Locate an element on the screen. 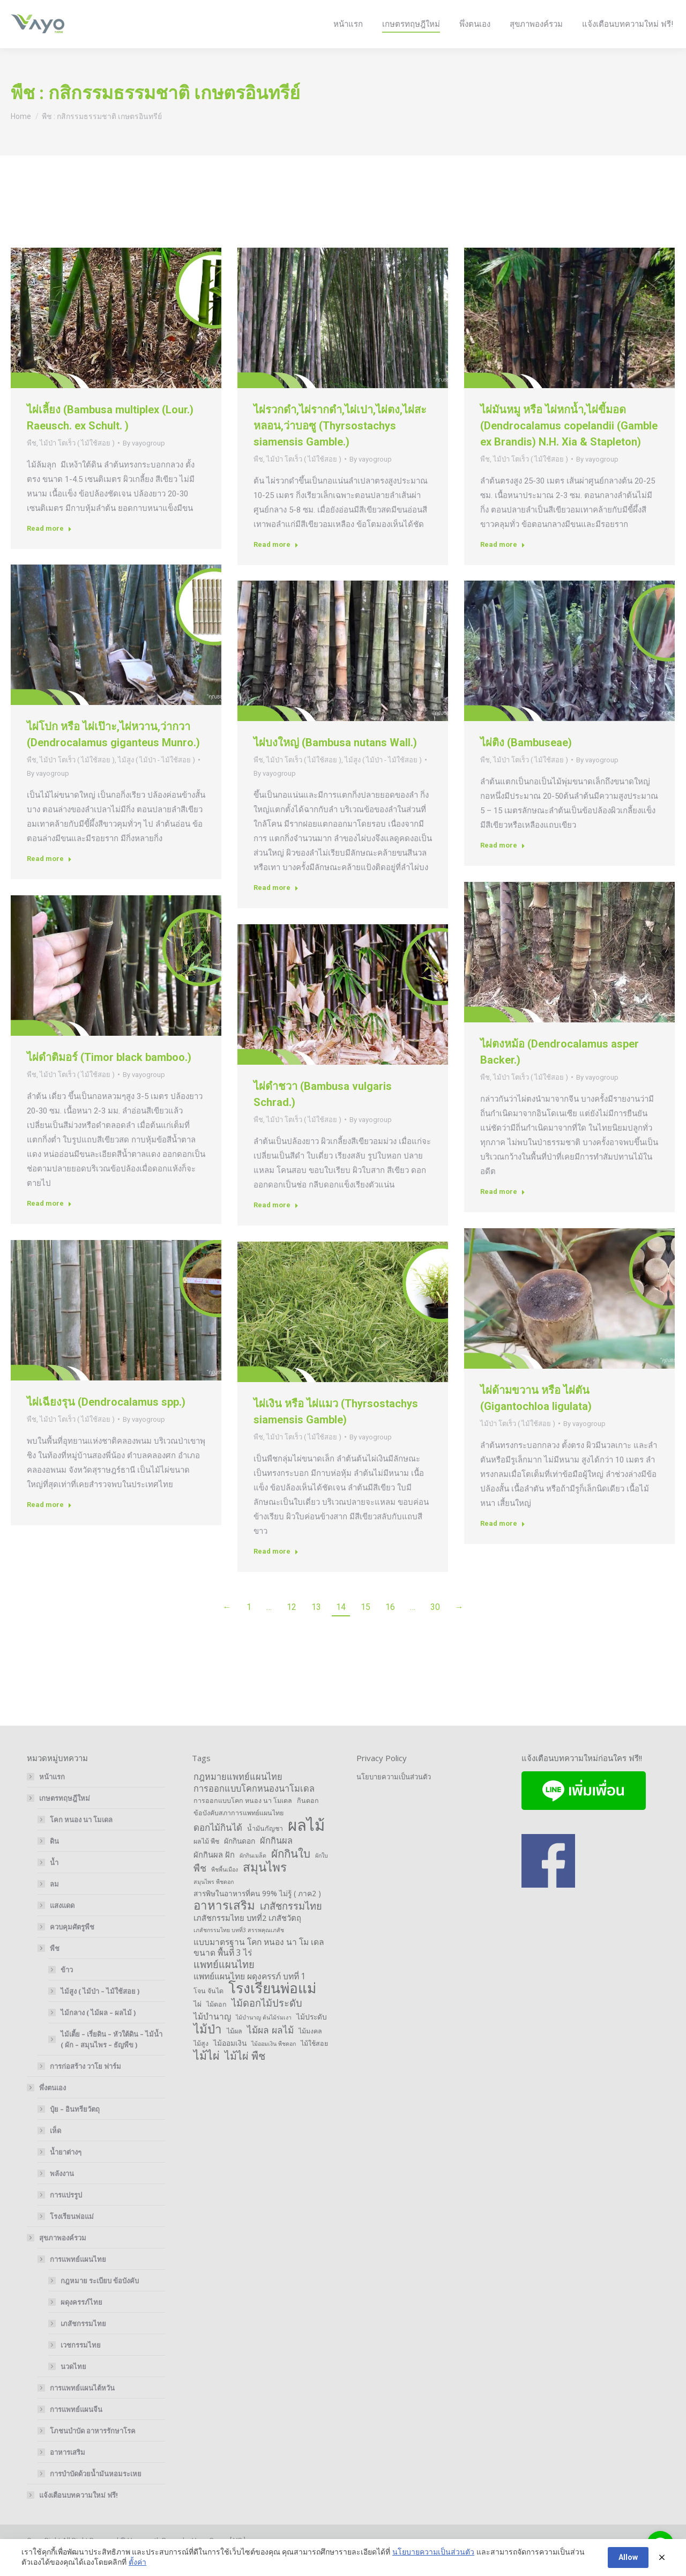 Image resolution: width=686 pixels, height=2576 pixels. ไผ่เฉียงรุน (Dendrocalamus spp.) is located at coordinates (106, 1421).